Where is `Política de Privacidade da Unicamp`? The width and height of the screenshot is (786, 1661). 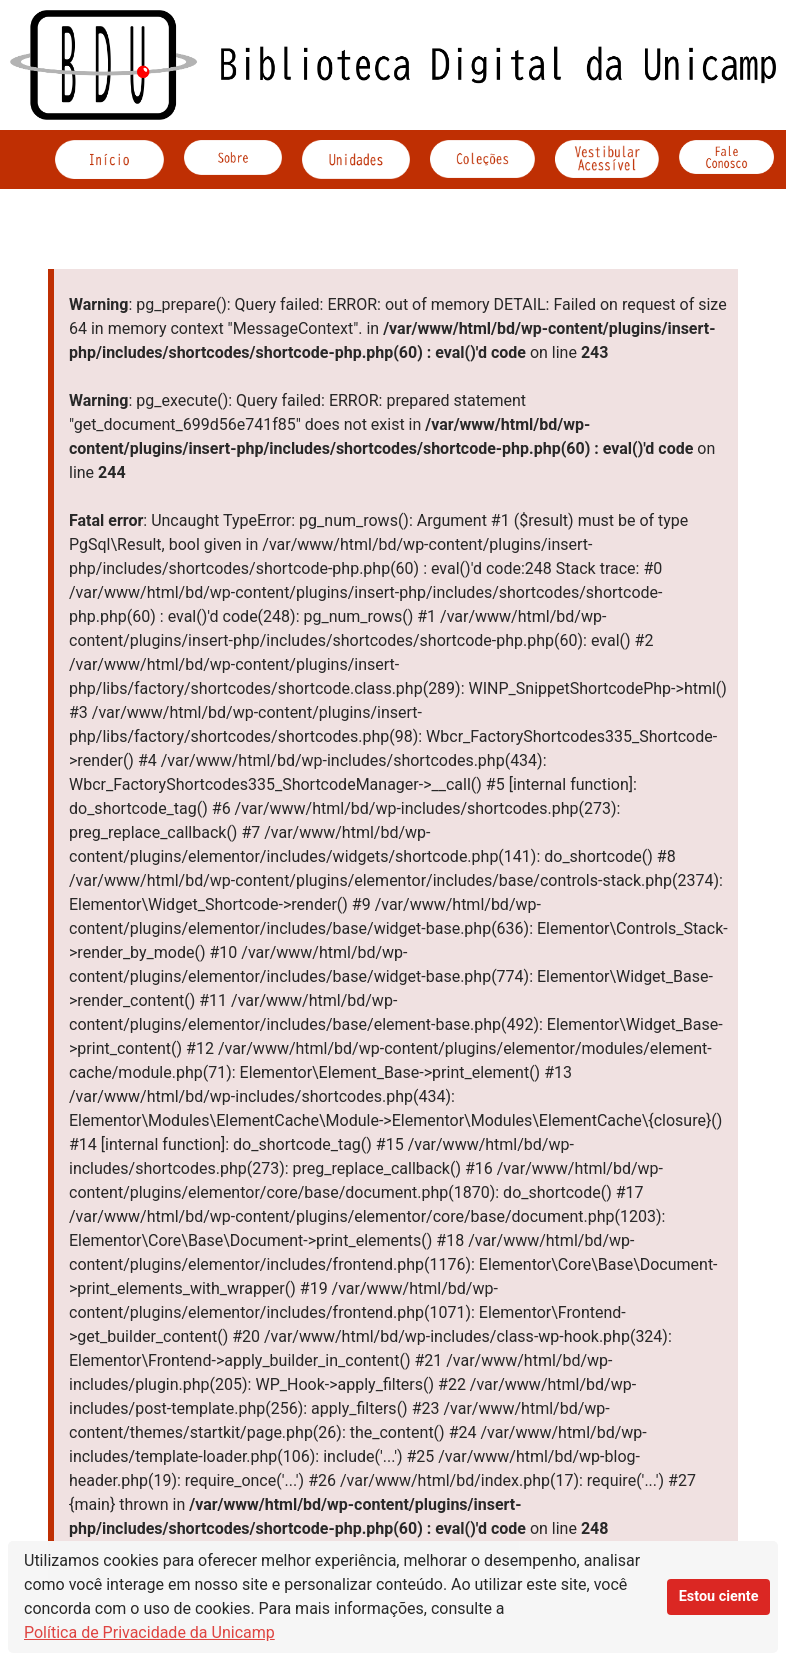
Política de Privacidade da Unicamp is located at coordinates (149, 1632).